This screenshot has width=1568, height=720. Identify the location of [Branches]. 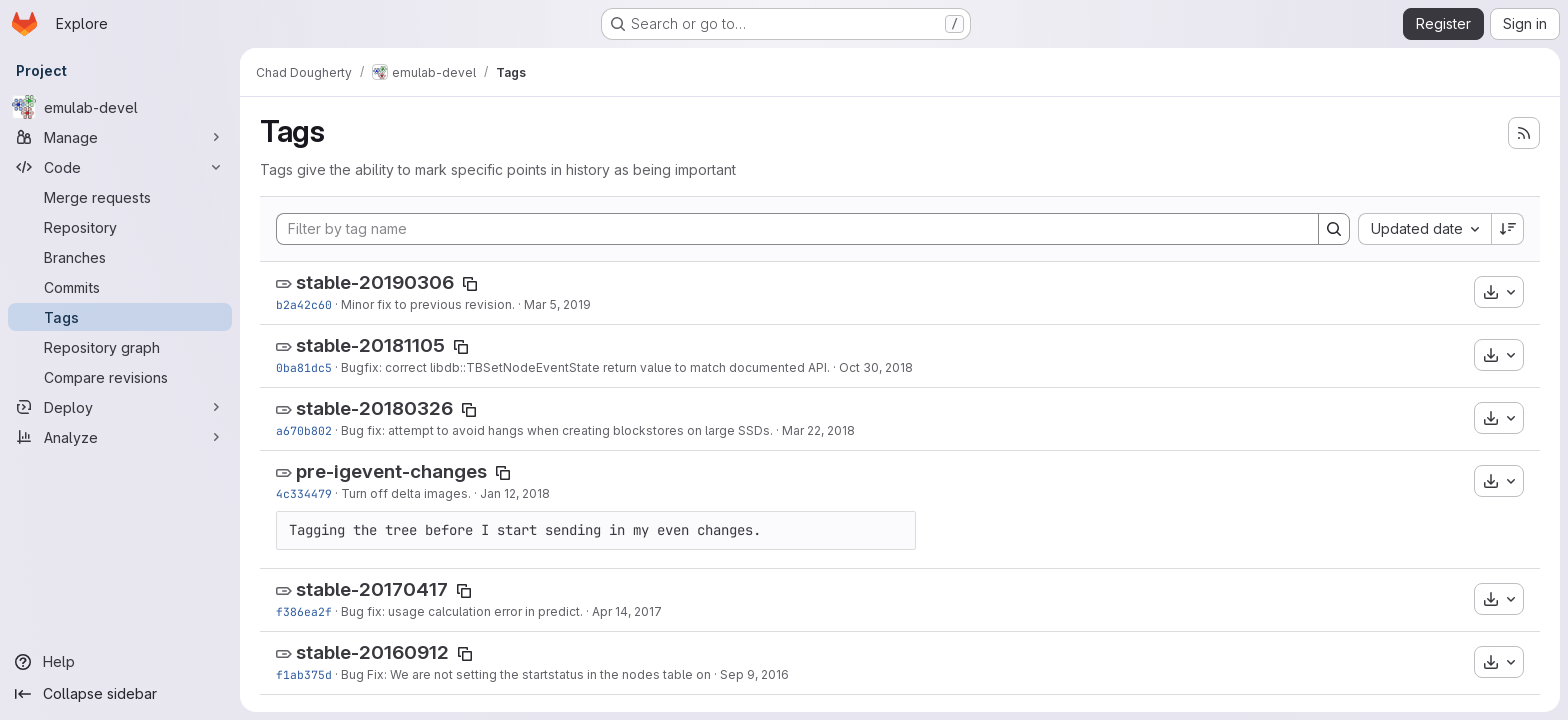
(120, 257).